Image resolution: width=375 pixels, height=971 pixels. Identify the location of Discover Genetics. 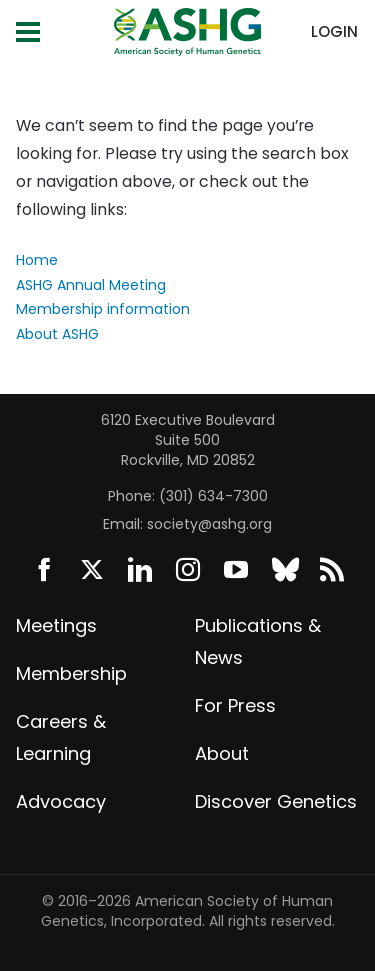
(276, 801).